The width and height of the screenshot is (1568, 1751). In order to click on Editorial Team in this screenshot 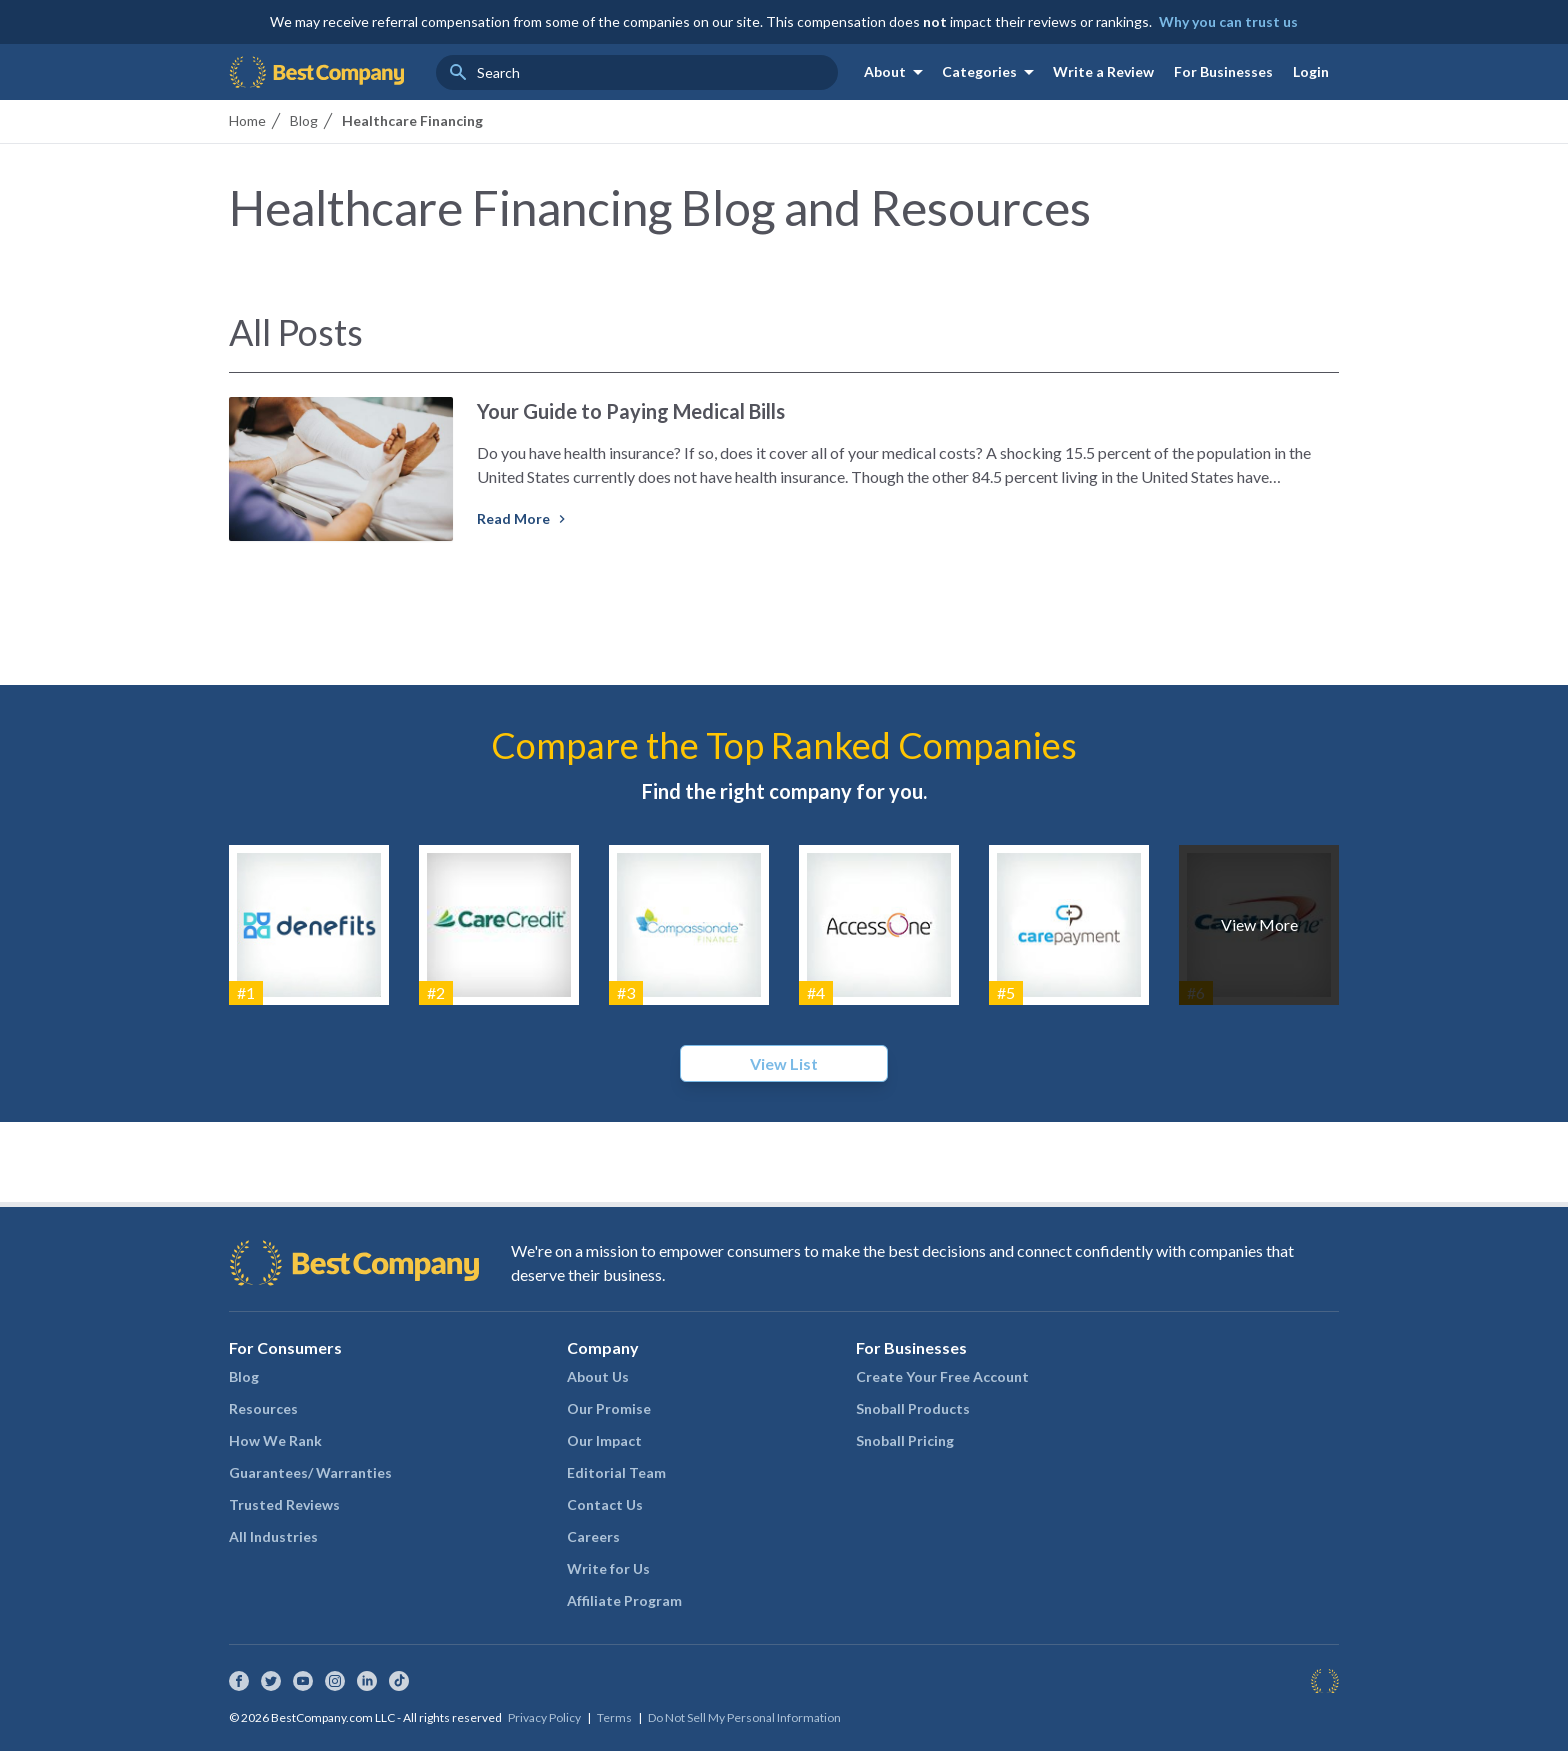, I will do `click(616, 1472)`.